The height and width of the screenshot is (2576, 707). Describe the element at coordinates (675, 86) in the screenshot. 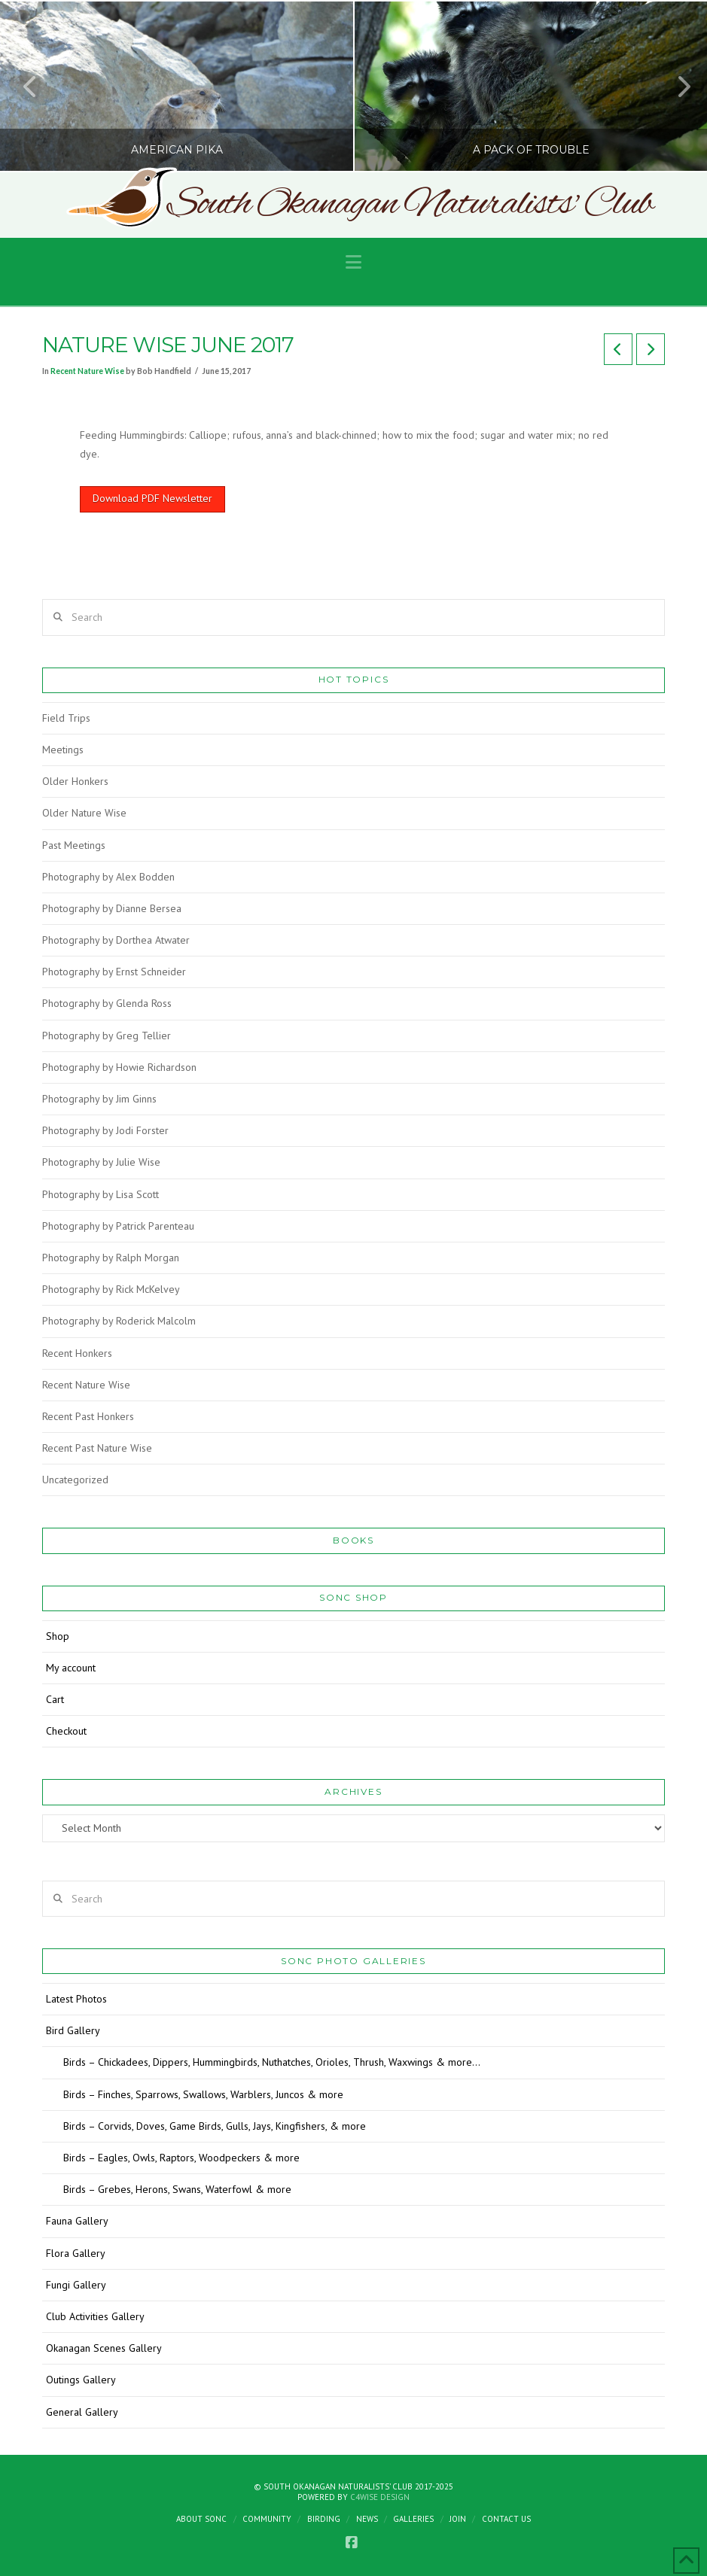

I see `Next` at that location.